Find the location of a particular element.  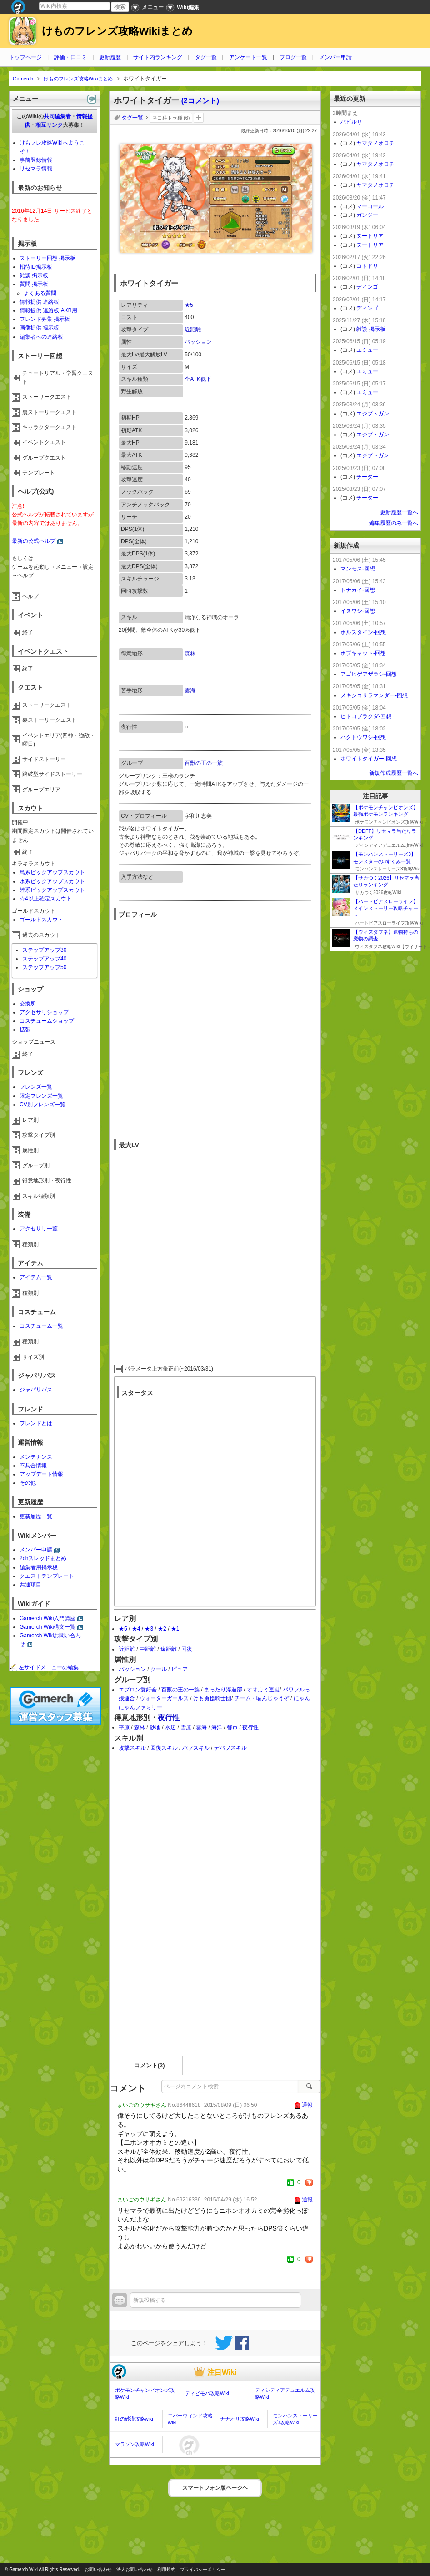

その他 is located at coordinates (28, 1483).